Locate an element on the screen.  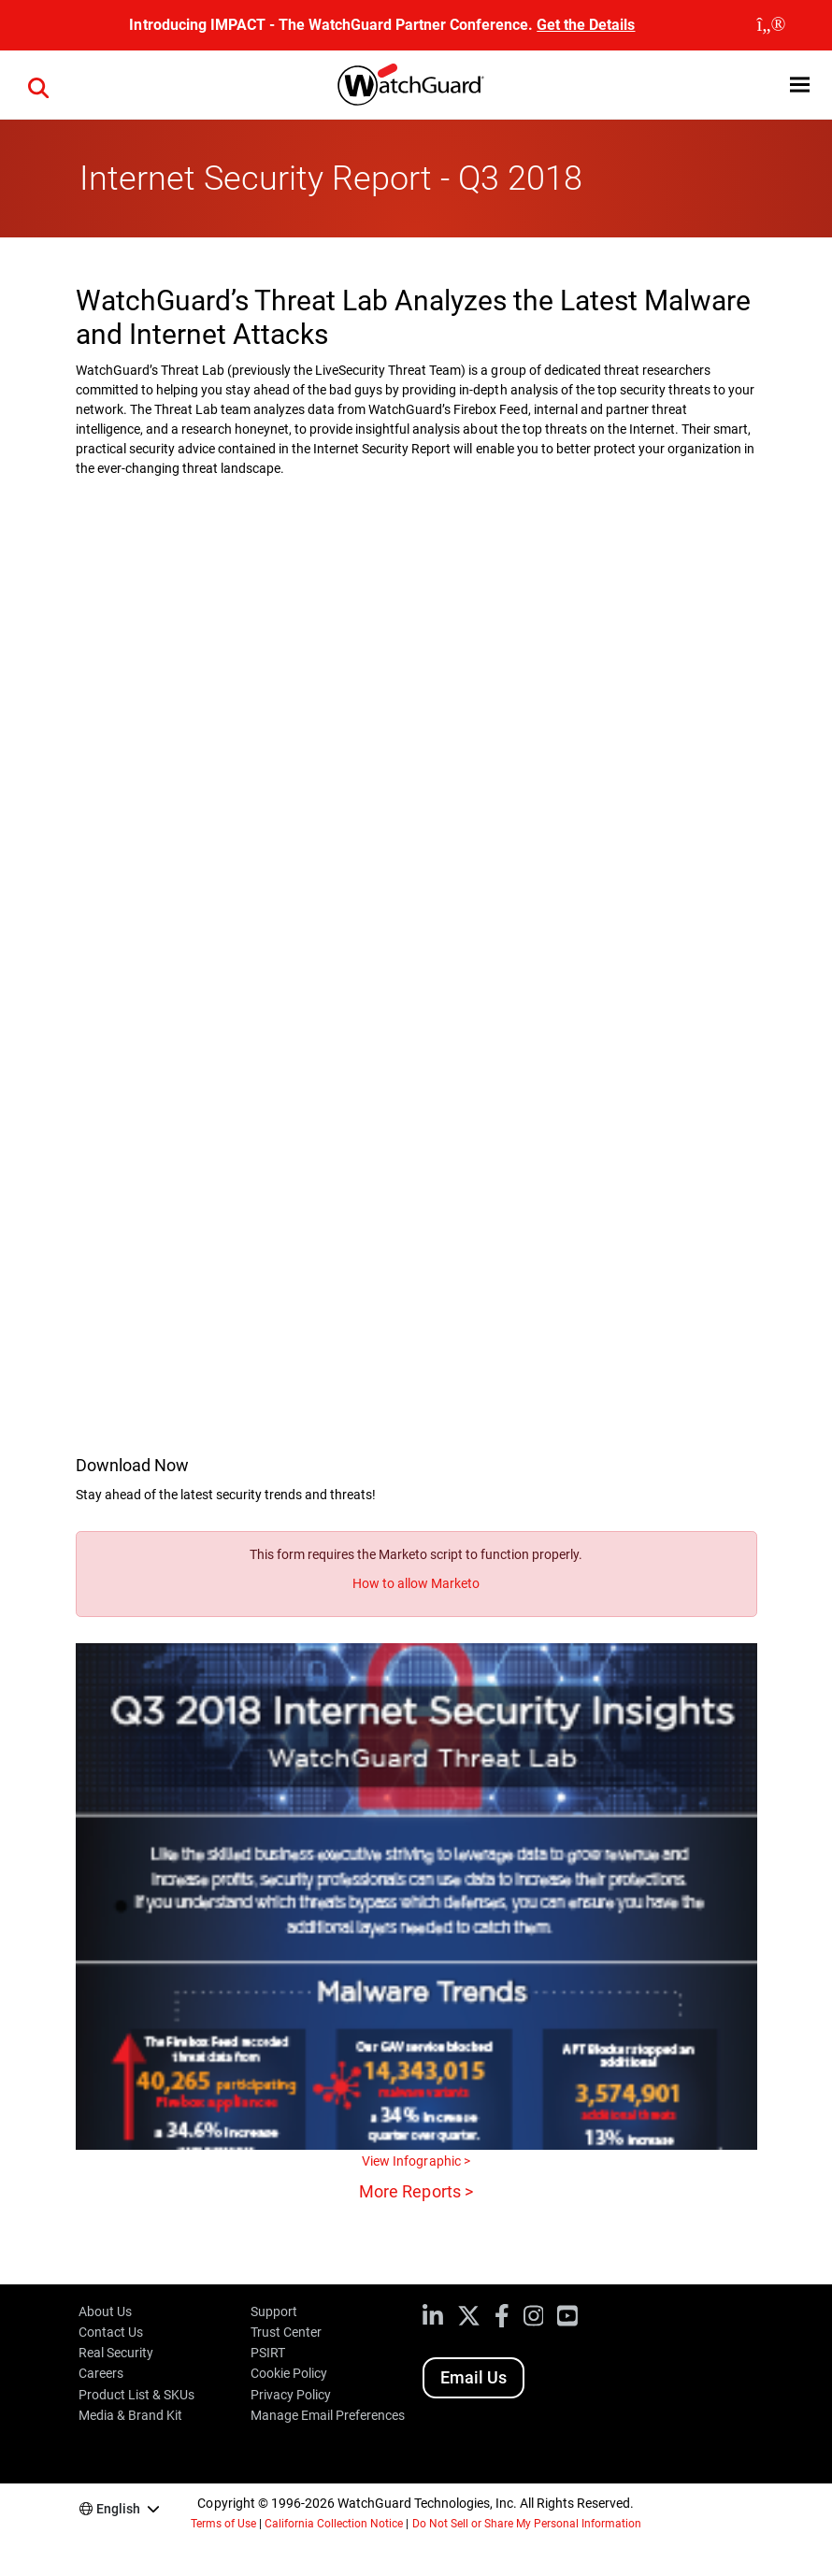
Do Not Sell or Share My Personal Information is located at coordinates (527, 2523).